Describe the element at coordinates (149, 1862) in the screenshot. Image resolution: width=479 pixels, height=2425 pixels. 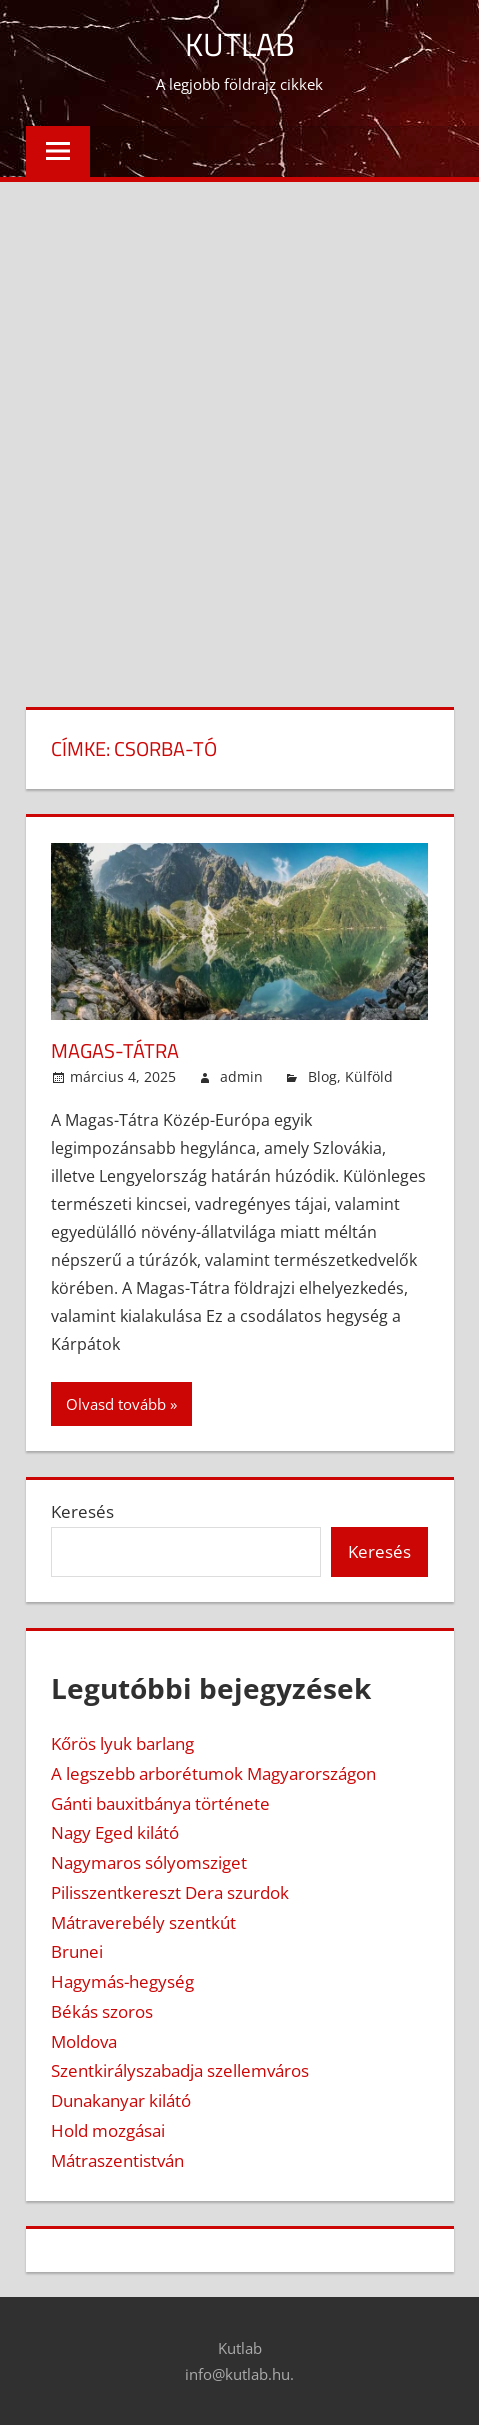
I see `Nagymaros sólyomsziget` at that location.